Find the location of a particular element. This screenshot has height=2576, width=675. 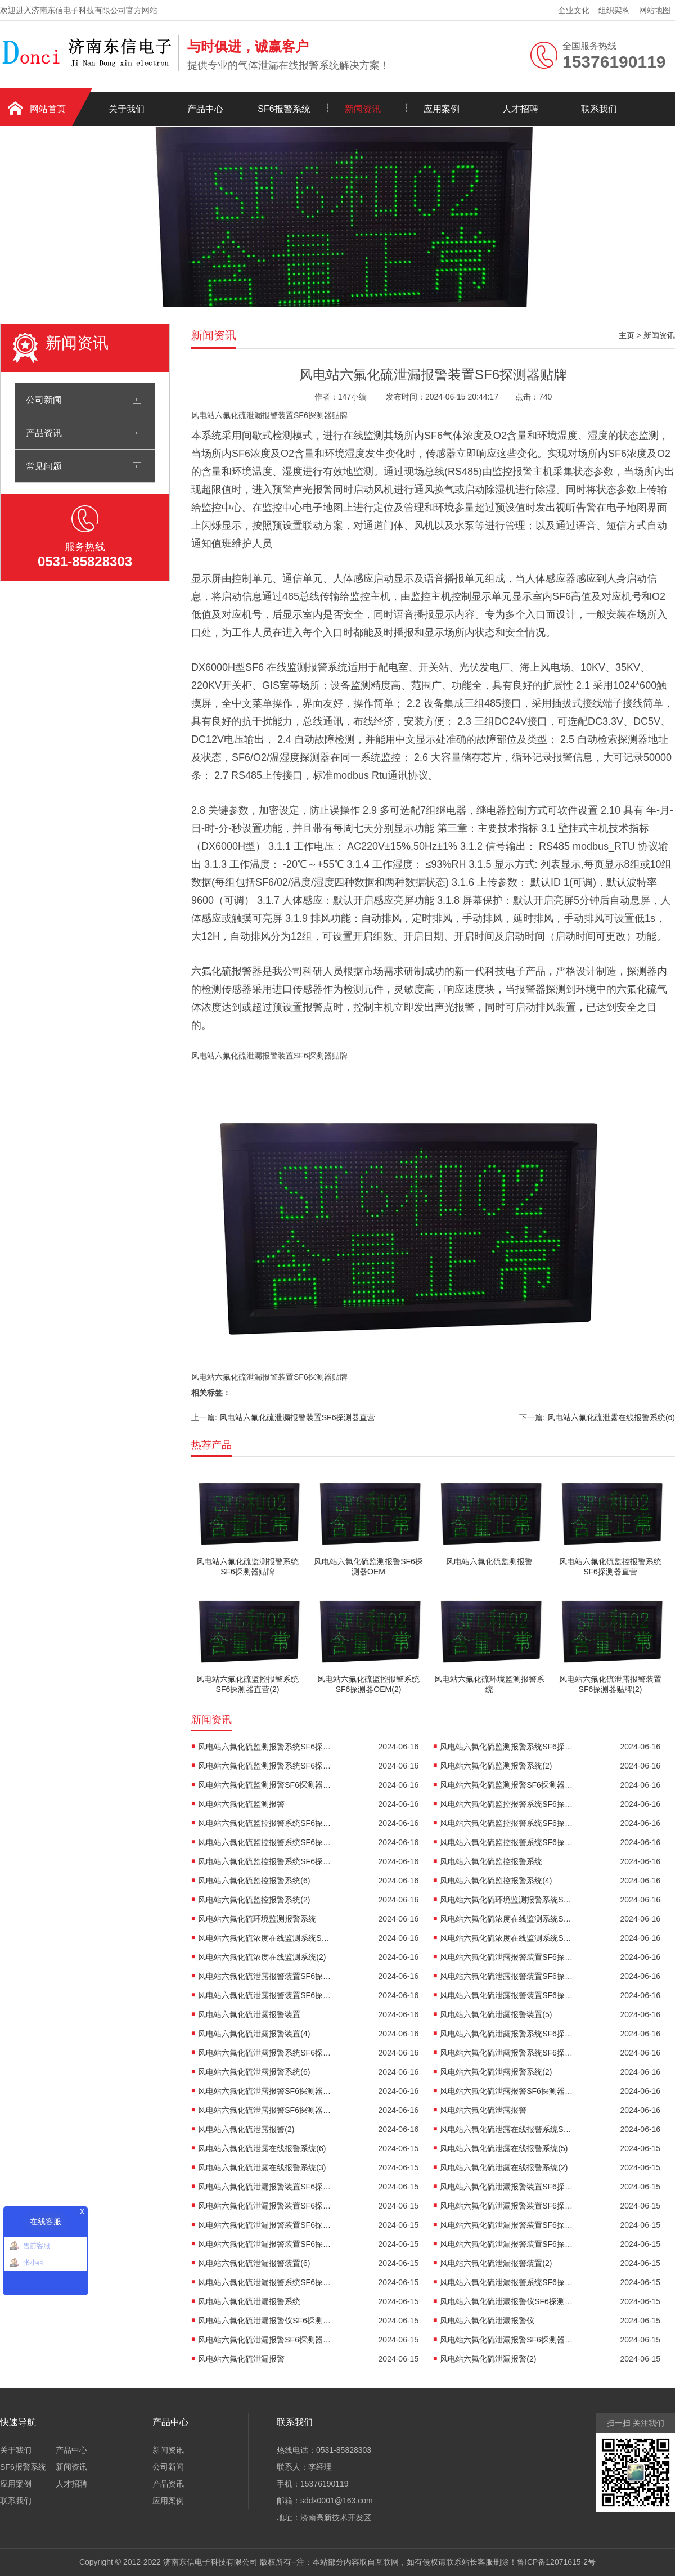

风电站六氟化硫泄漏报警 is located at coordinates (241, 2358).